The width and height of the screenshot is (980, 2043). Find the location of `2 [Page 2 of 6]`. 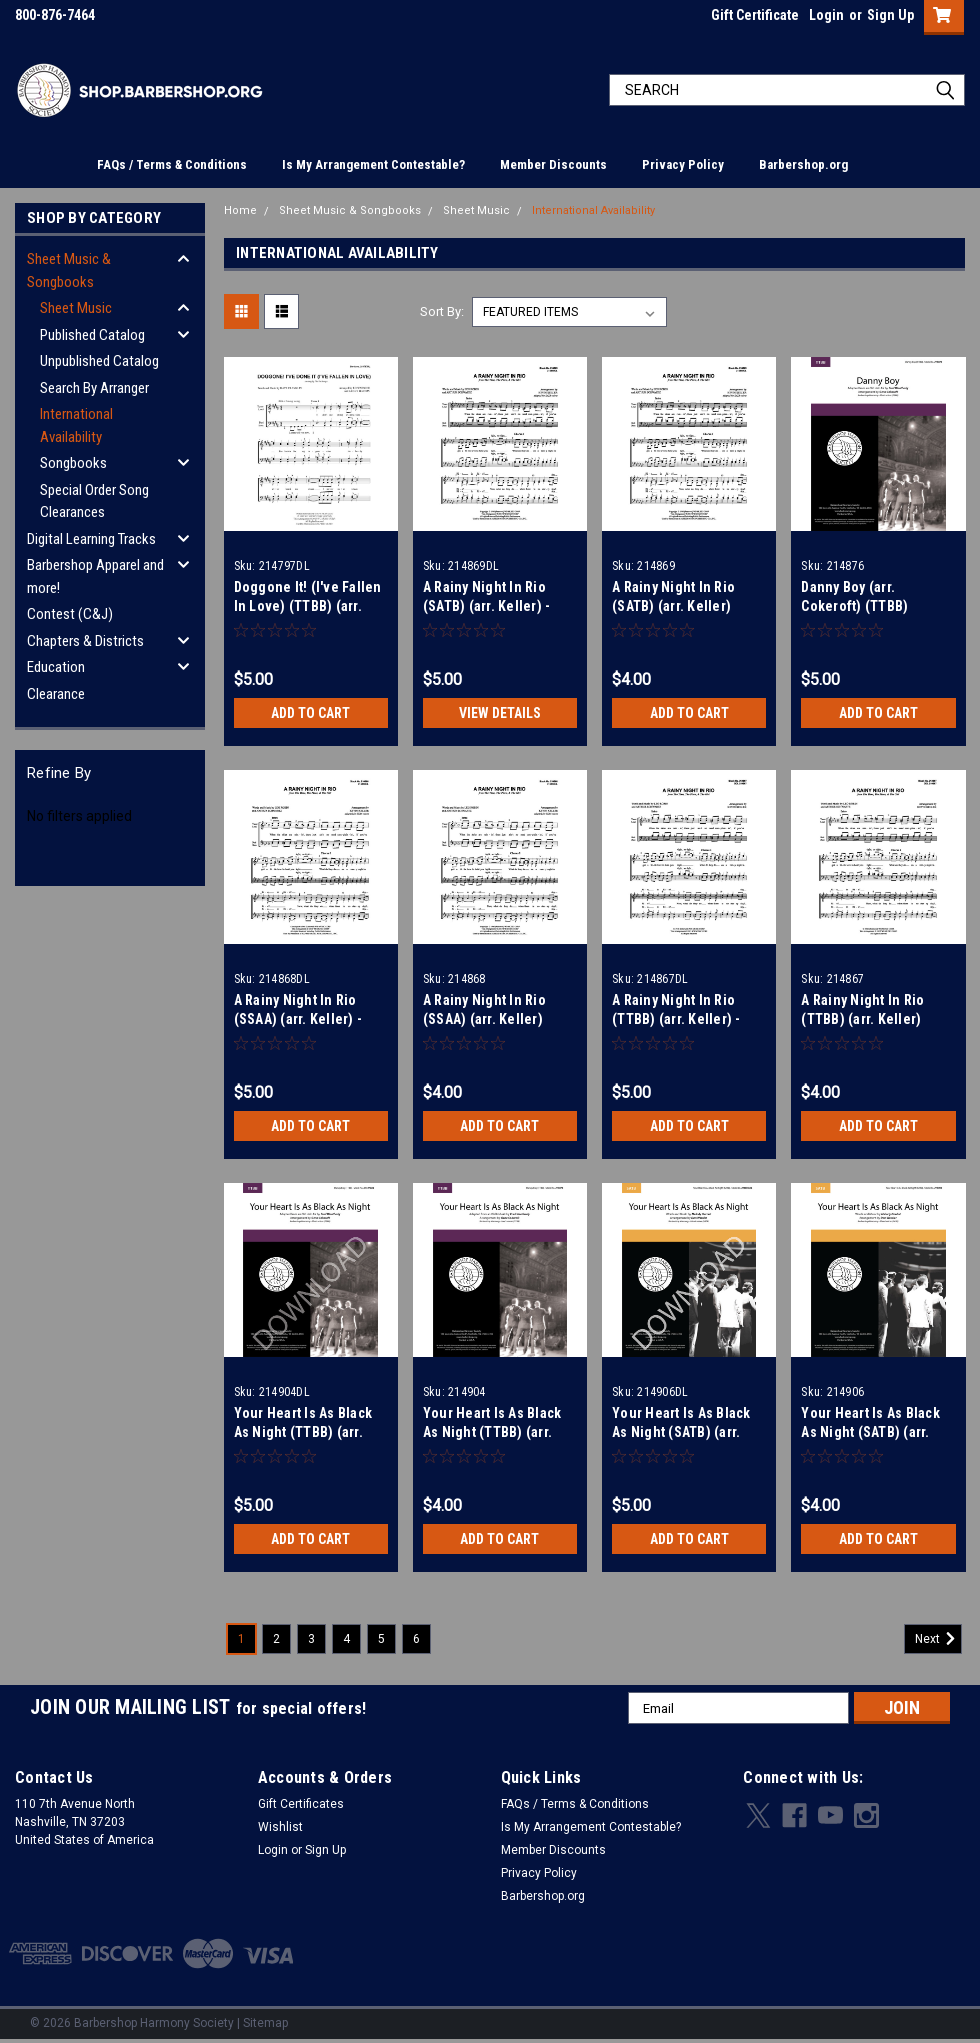

2 [Page 2 of 6] is located at coordinates (276, 1639).